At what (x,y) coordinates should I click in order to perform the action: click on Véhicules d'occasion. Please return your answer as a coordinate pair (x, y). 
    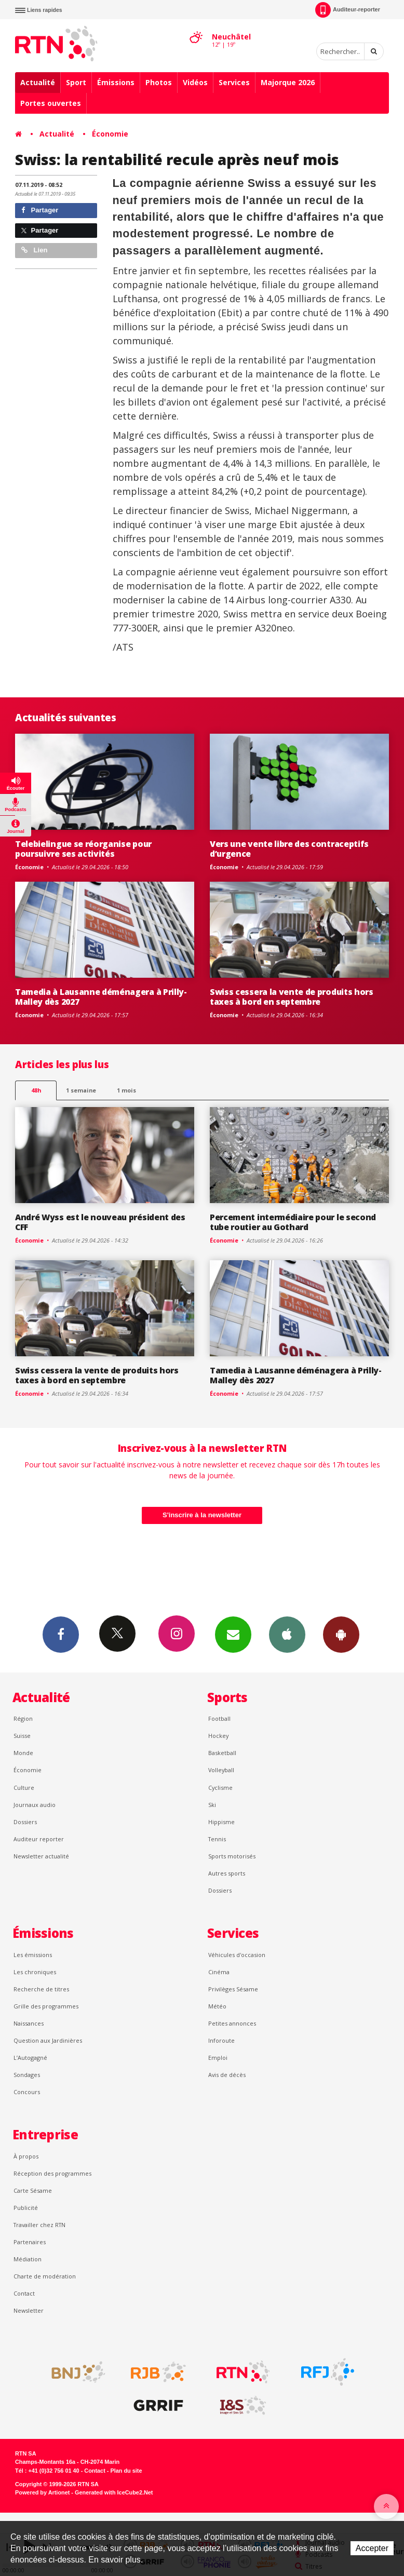
    Looking at the image, I should click on (236, 1954).